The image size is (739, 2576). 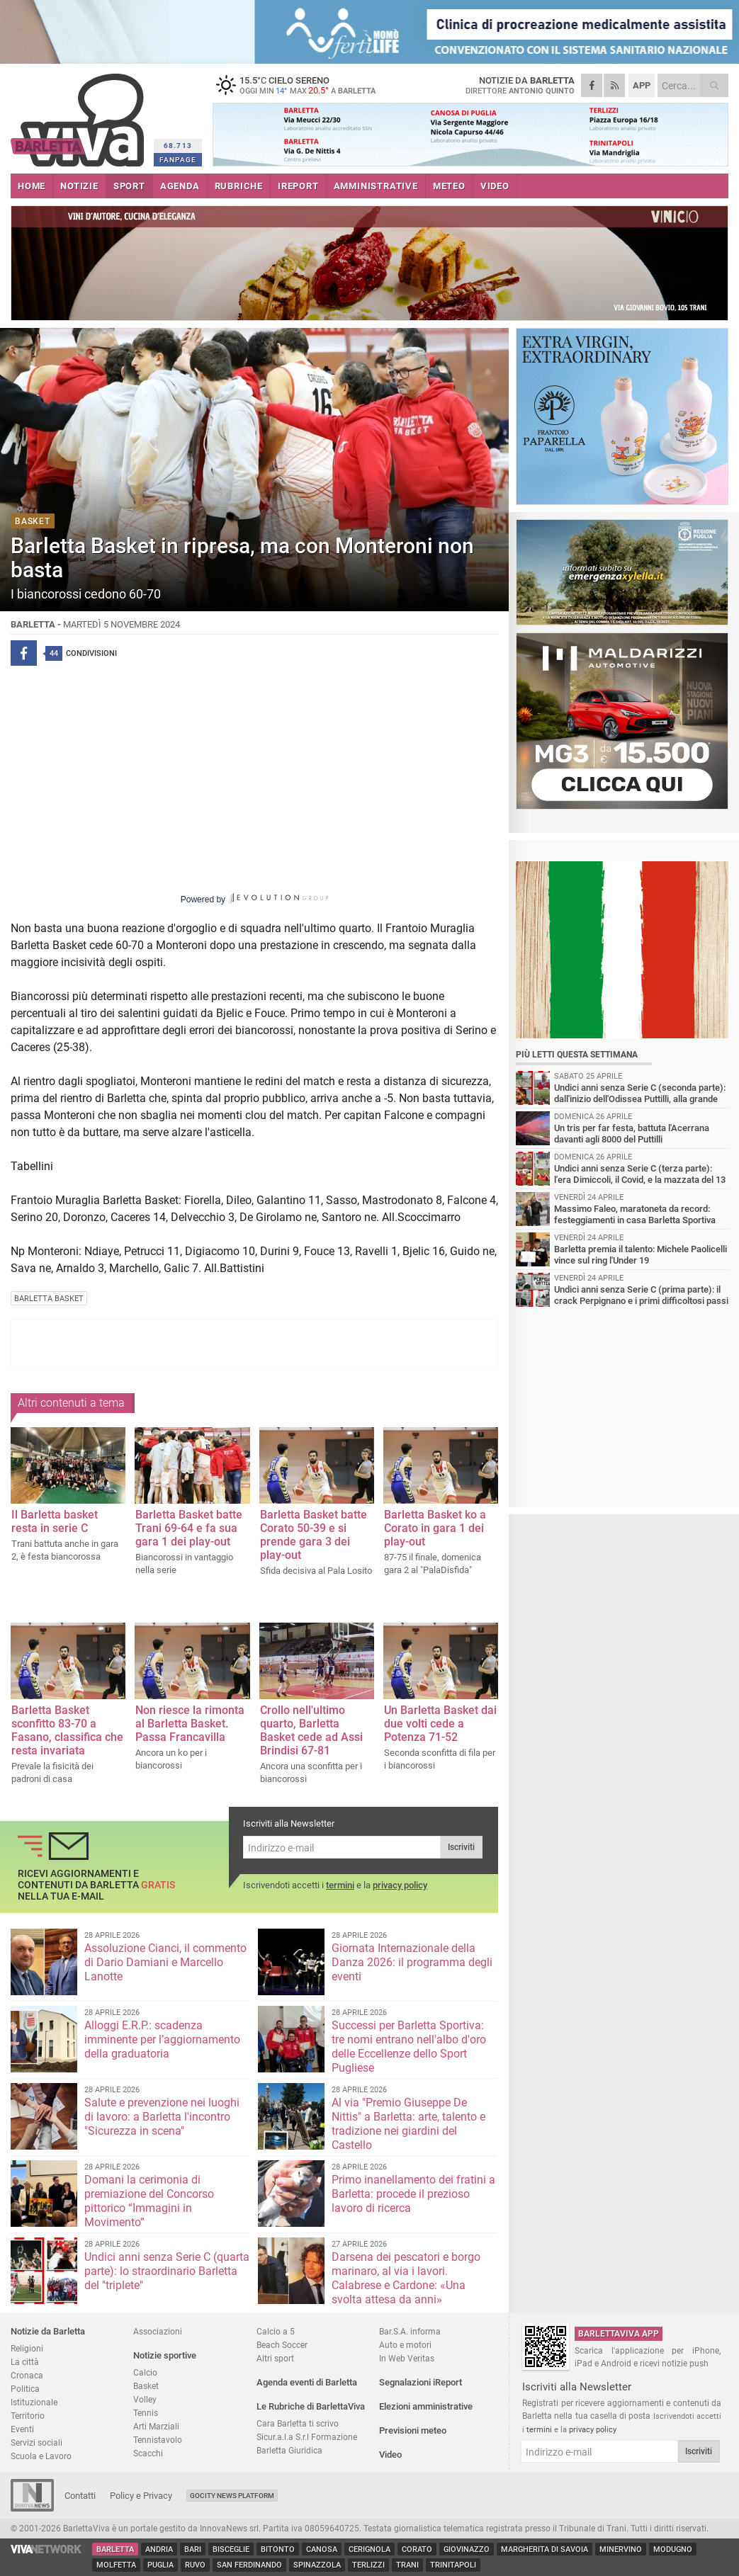 I want to click on Terlizzi, so click(x=368, y=2565).